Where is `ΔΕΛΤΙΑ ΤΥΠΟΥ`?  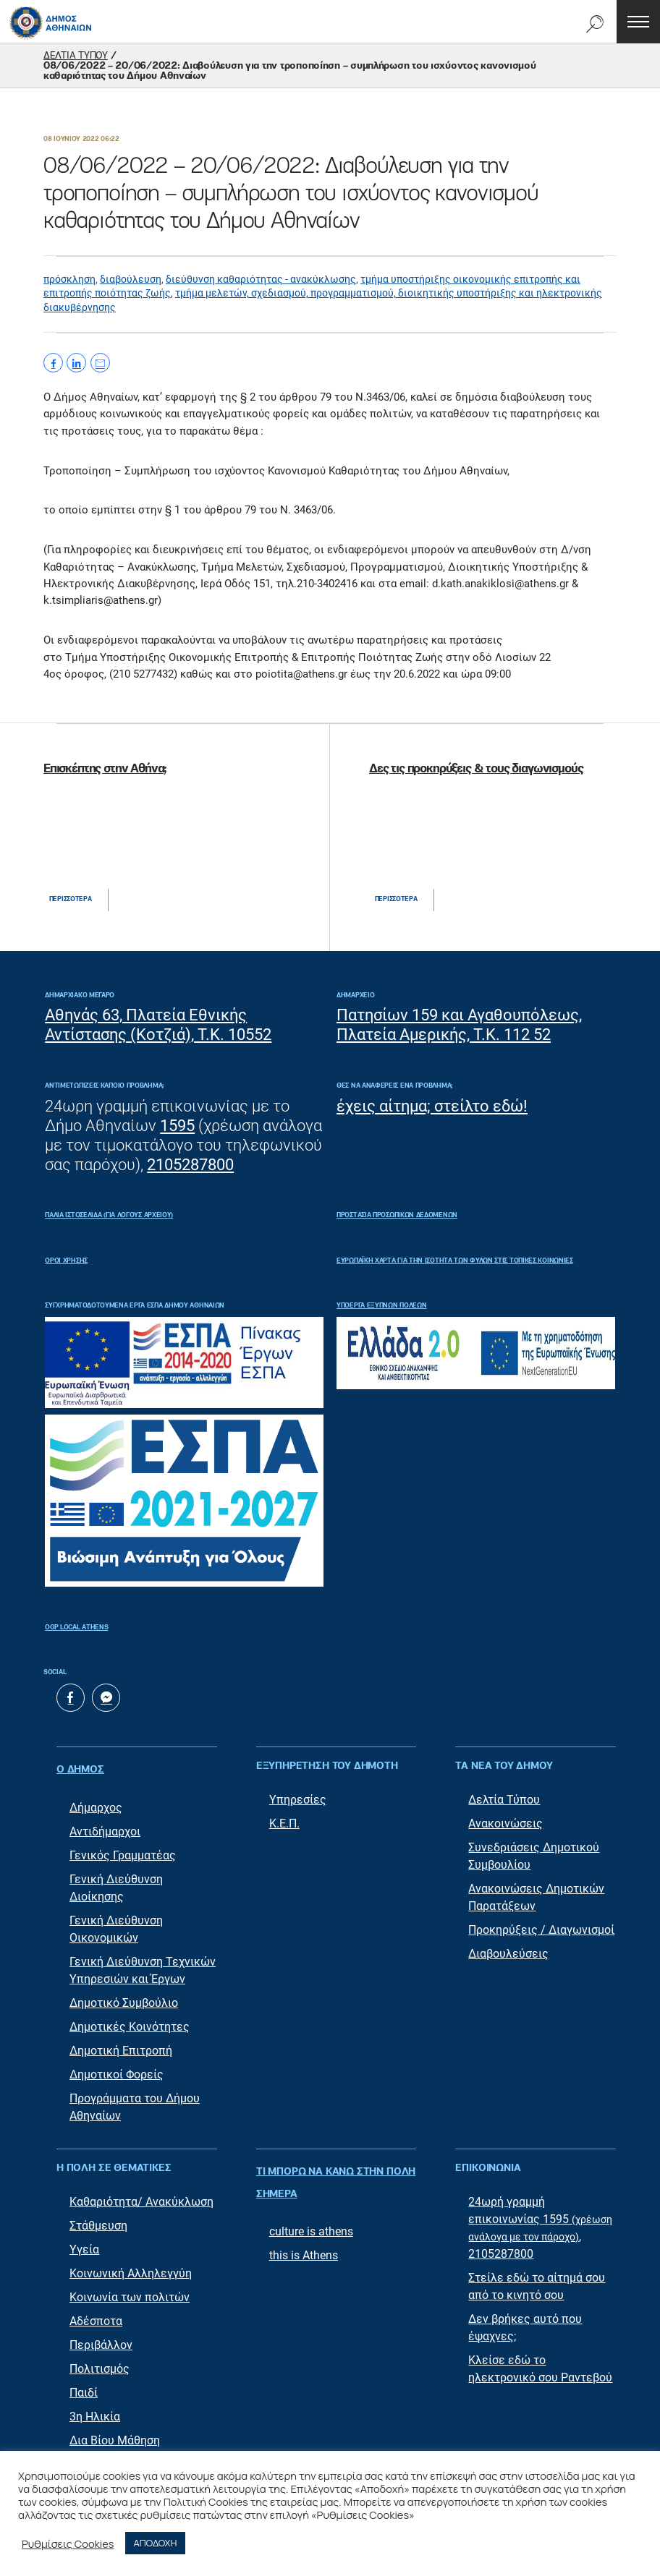 ΔΕΛΤΙΑ ΤΥΠΟΥ is located at coordinates (75, 56).